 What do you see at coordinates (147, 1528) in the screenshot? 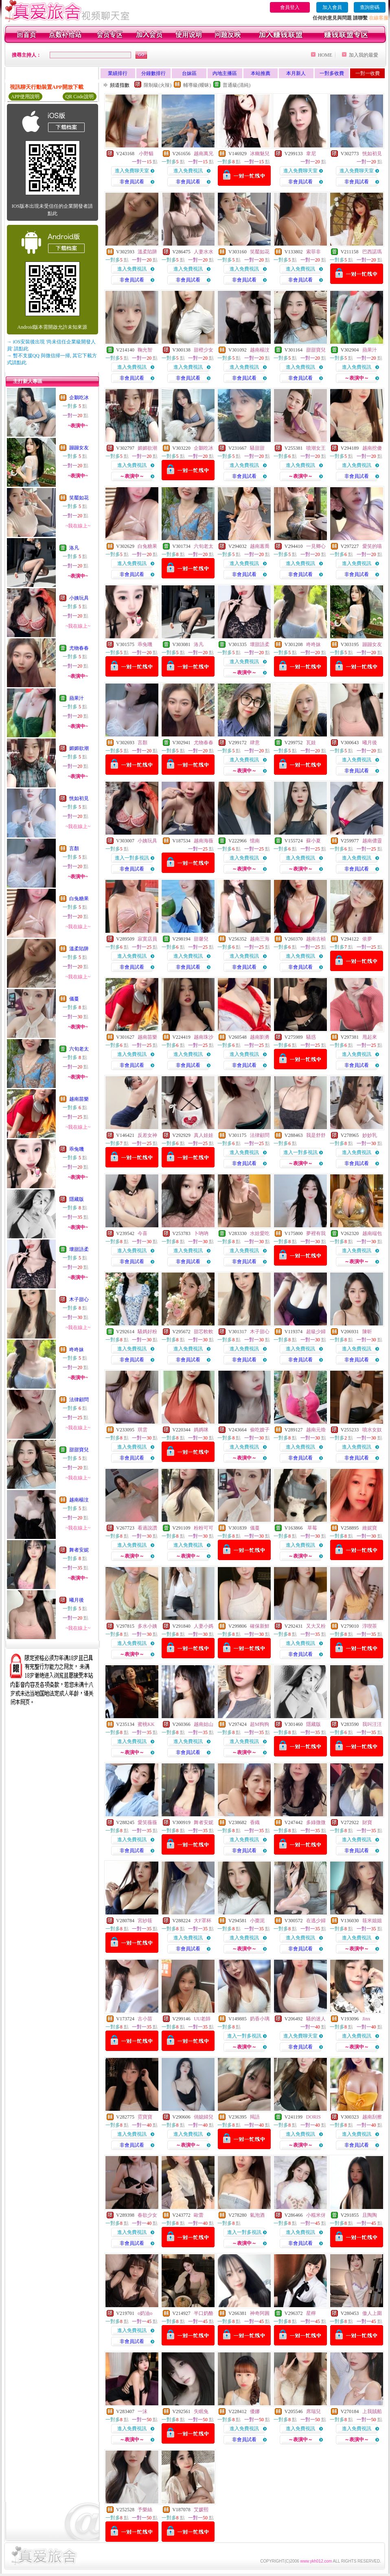
I see `看過說讚` at bounding box center [147, 1528].